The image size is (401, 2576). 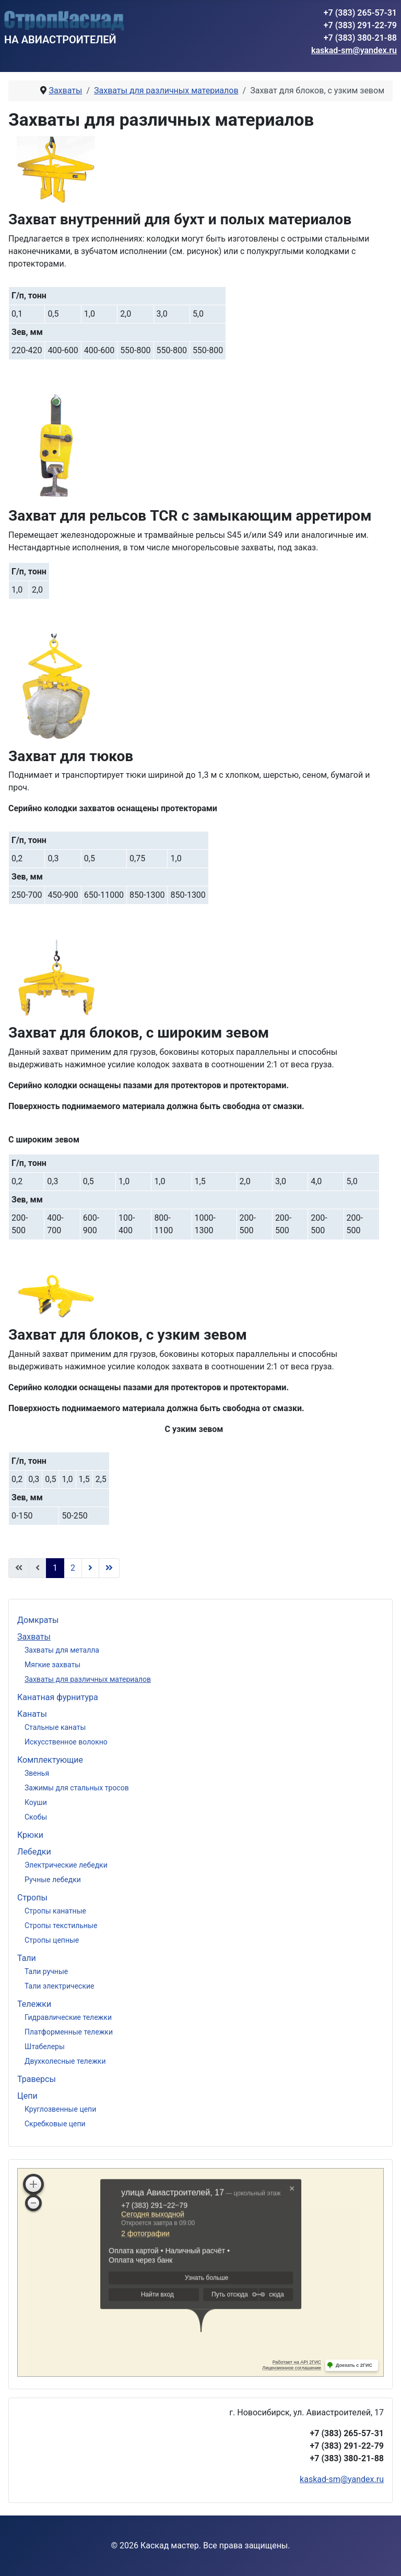 What do you see at coordinates (66, 1865) in the screenshot?
I see `Электрические лебедки` at bounding box center [66, 1865].